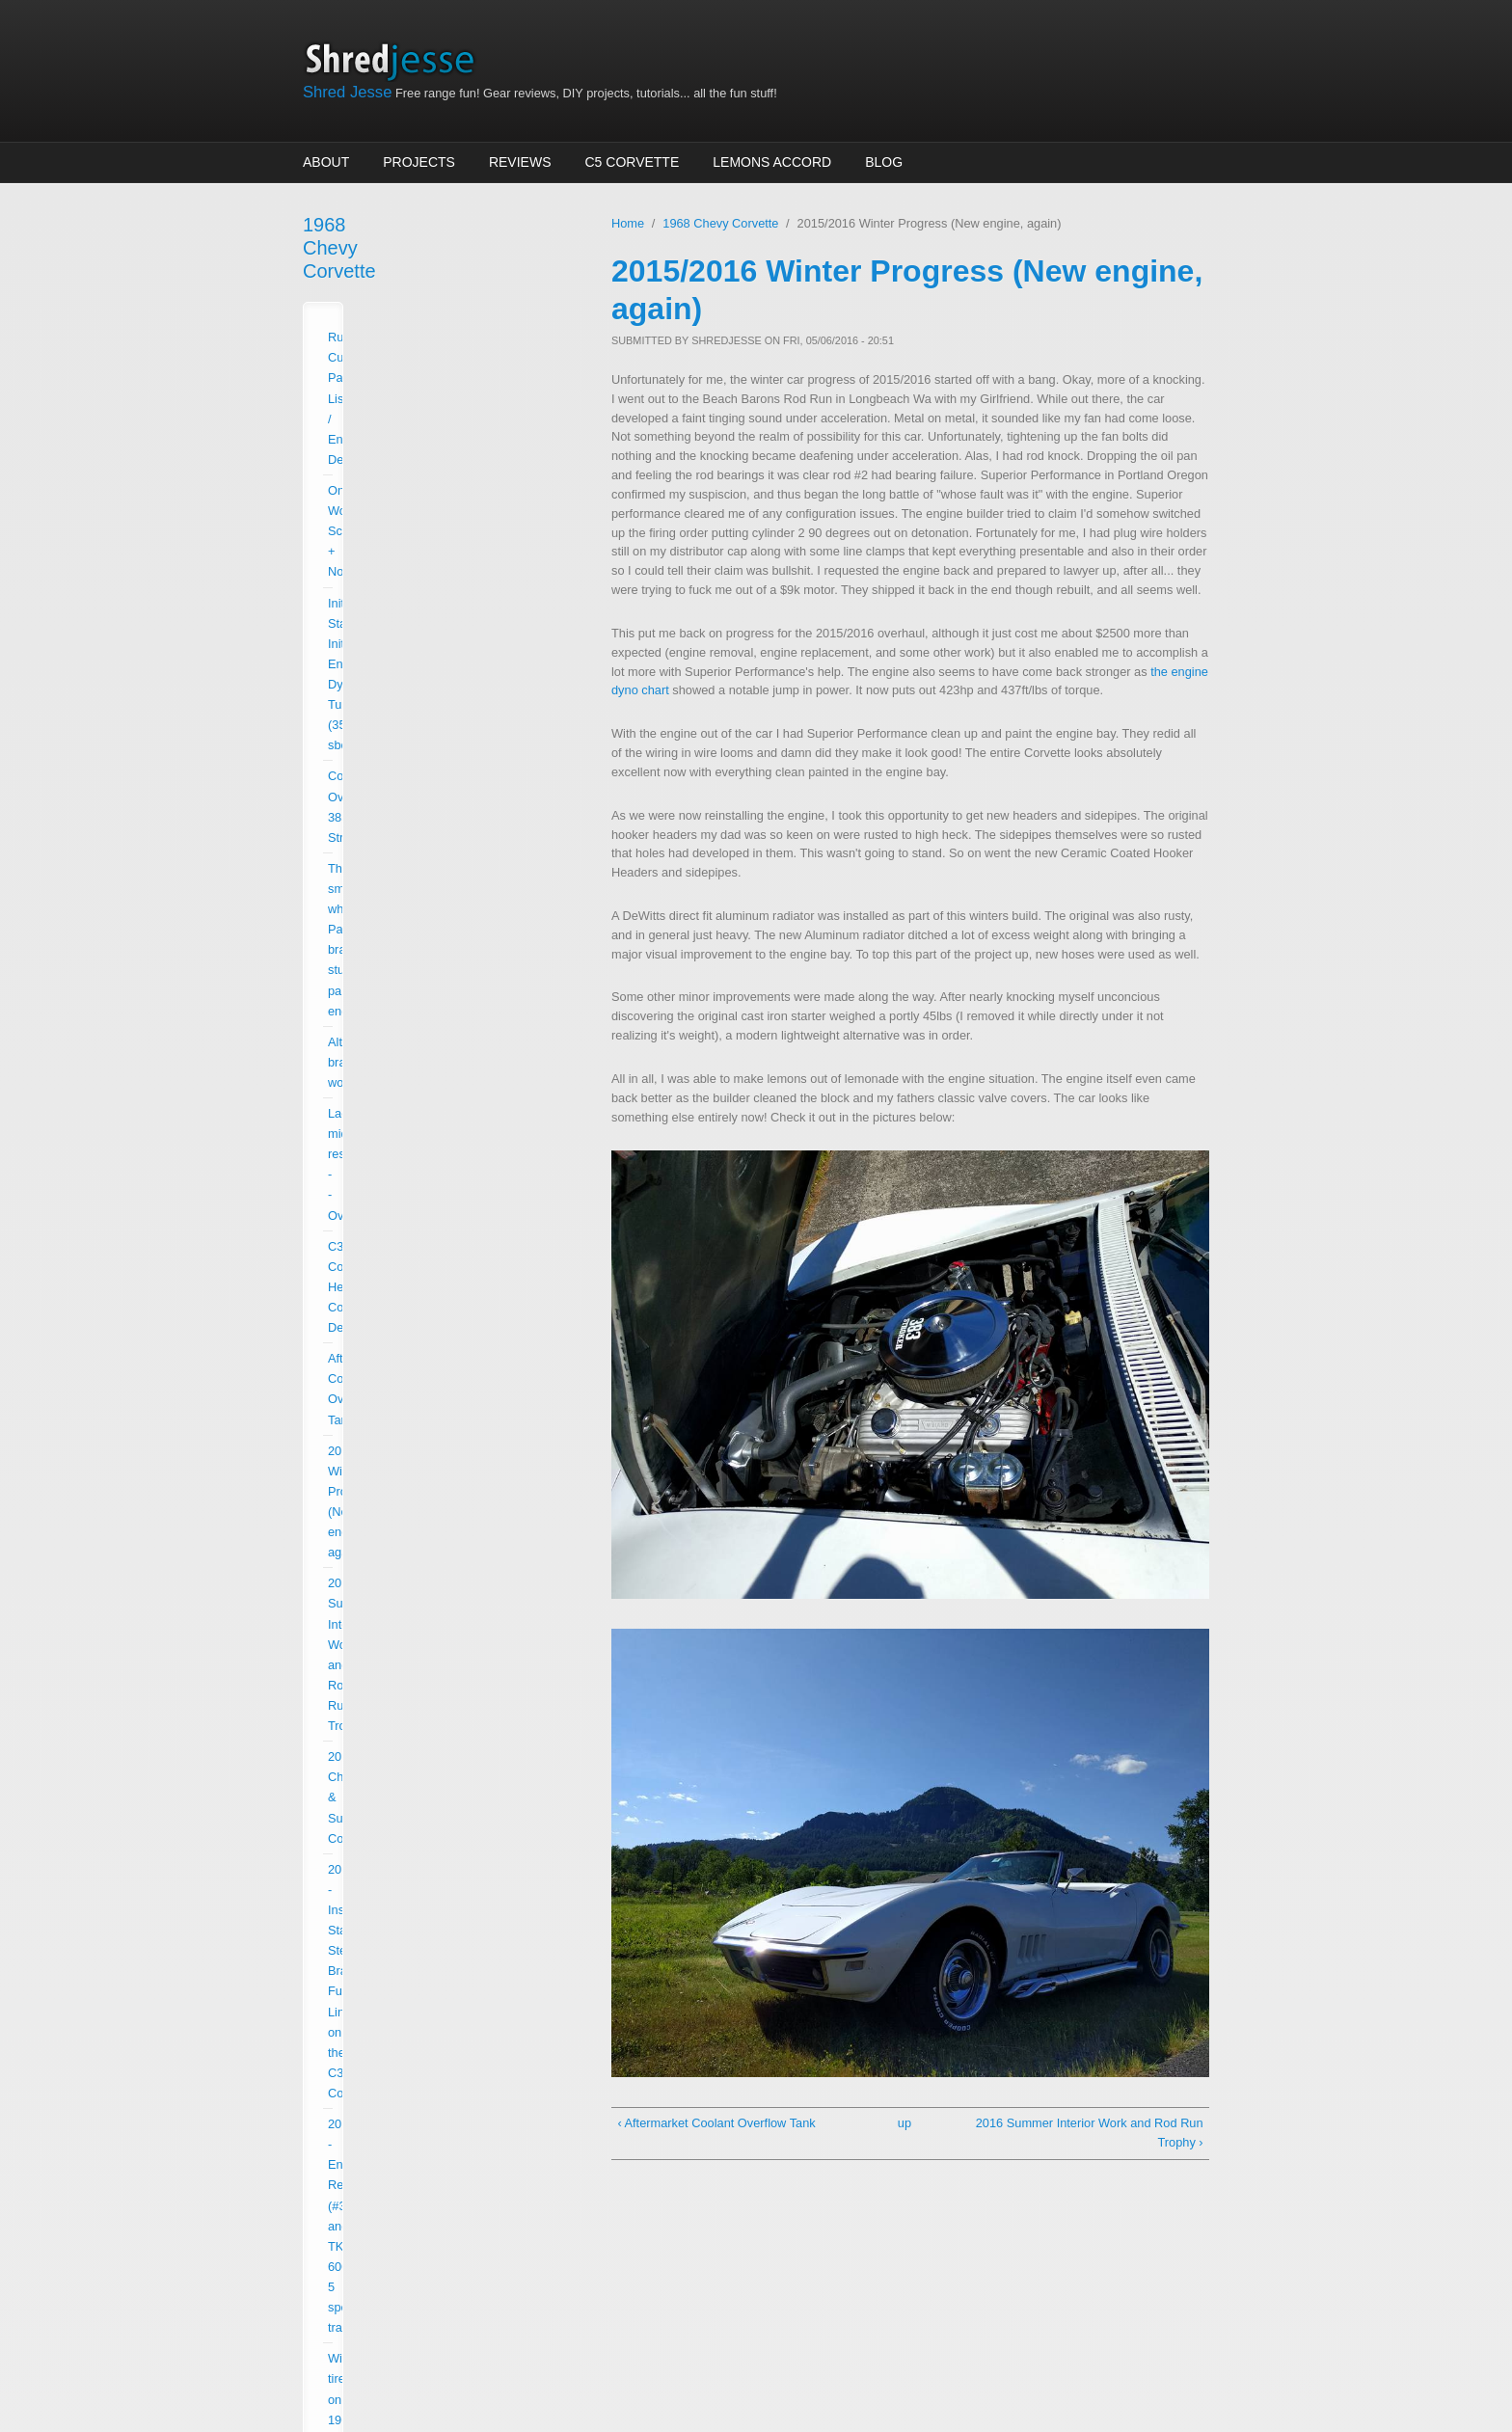 The width and height of the screenshot is (1512, 2432). I want to click on C3 Corvette Headlight Cowl Delete, so click(423, 548).